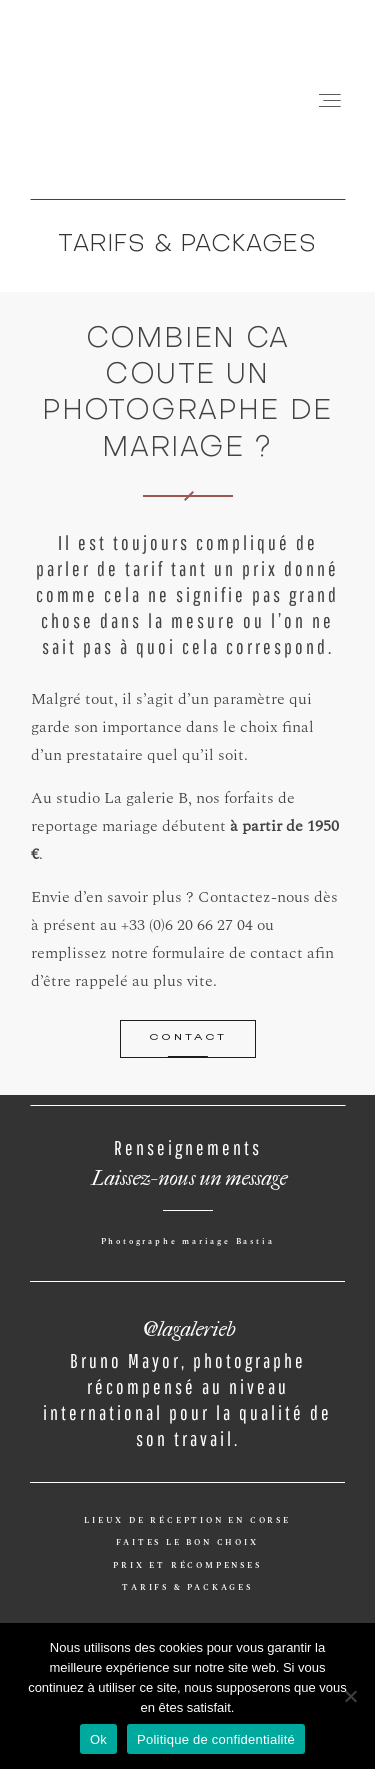  I want to click on PRIX ET RÉCOMPENSES, so click(187, 1566).